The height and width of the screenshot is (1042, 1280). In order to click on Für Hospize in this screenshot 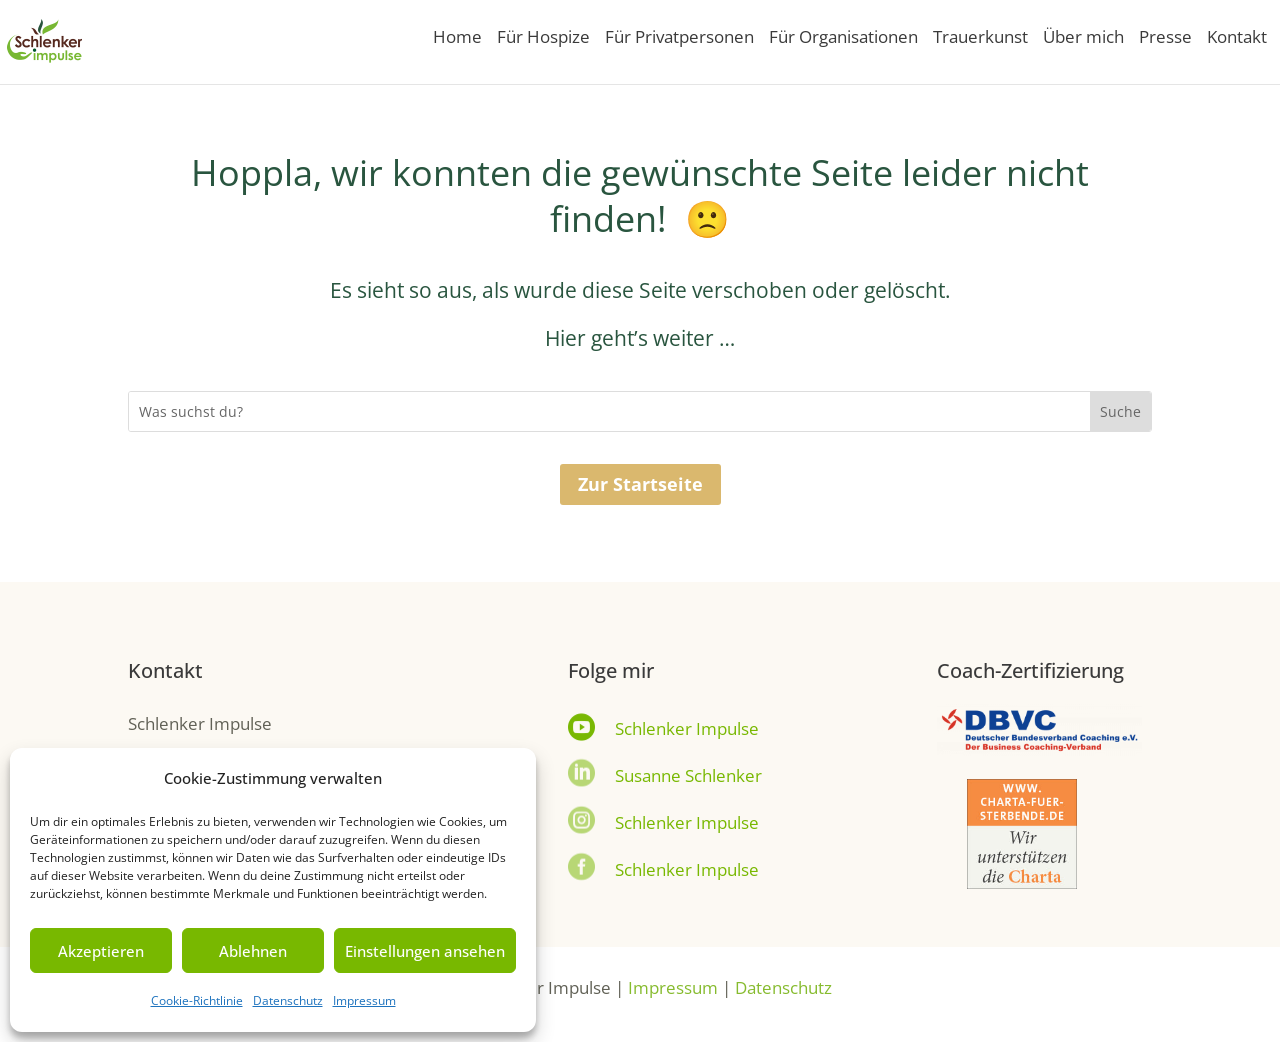, I will do `click(543, 39)`.